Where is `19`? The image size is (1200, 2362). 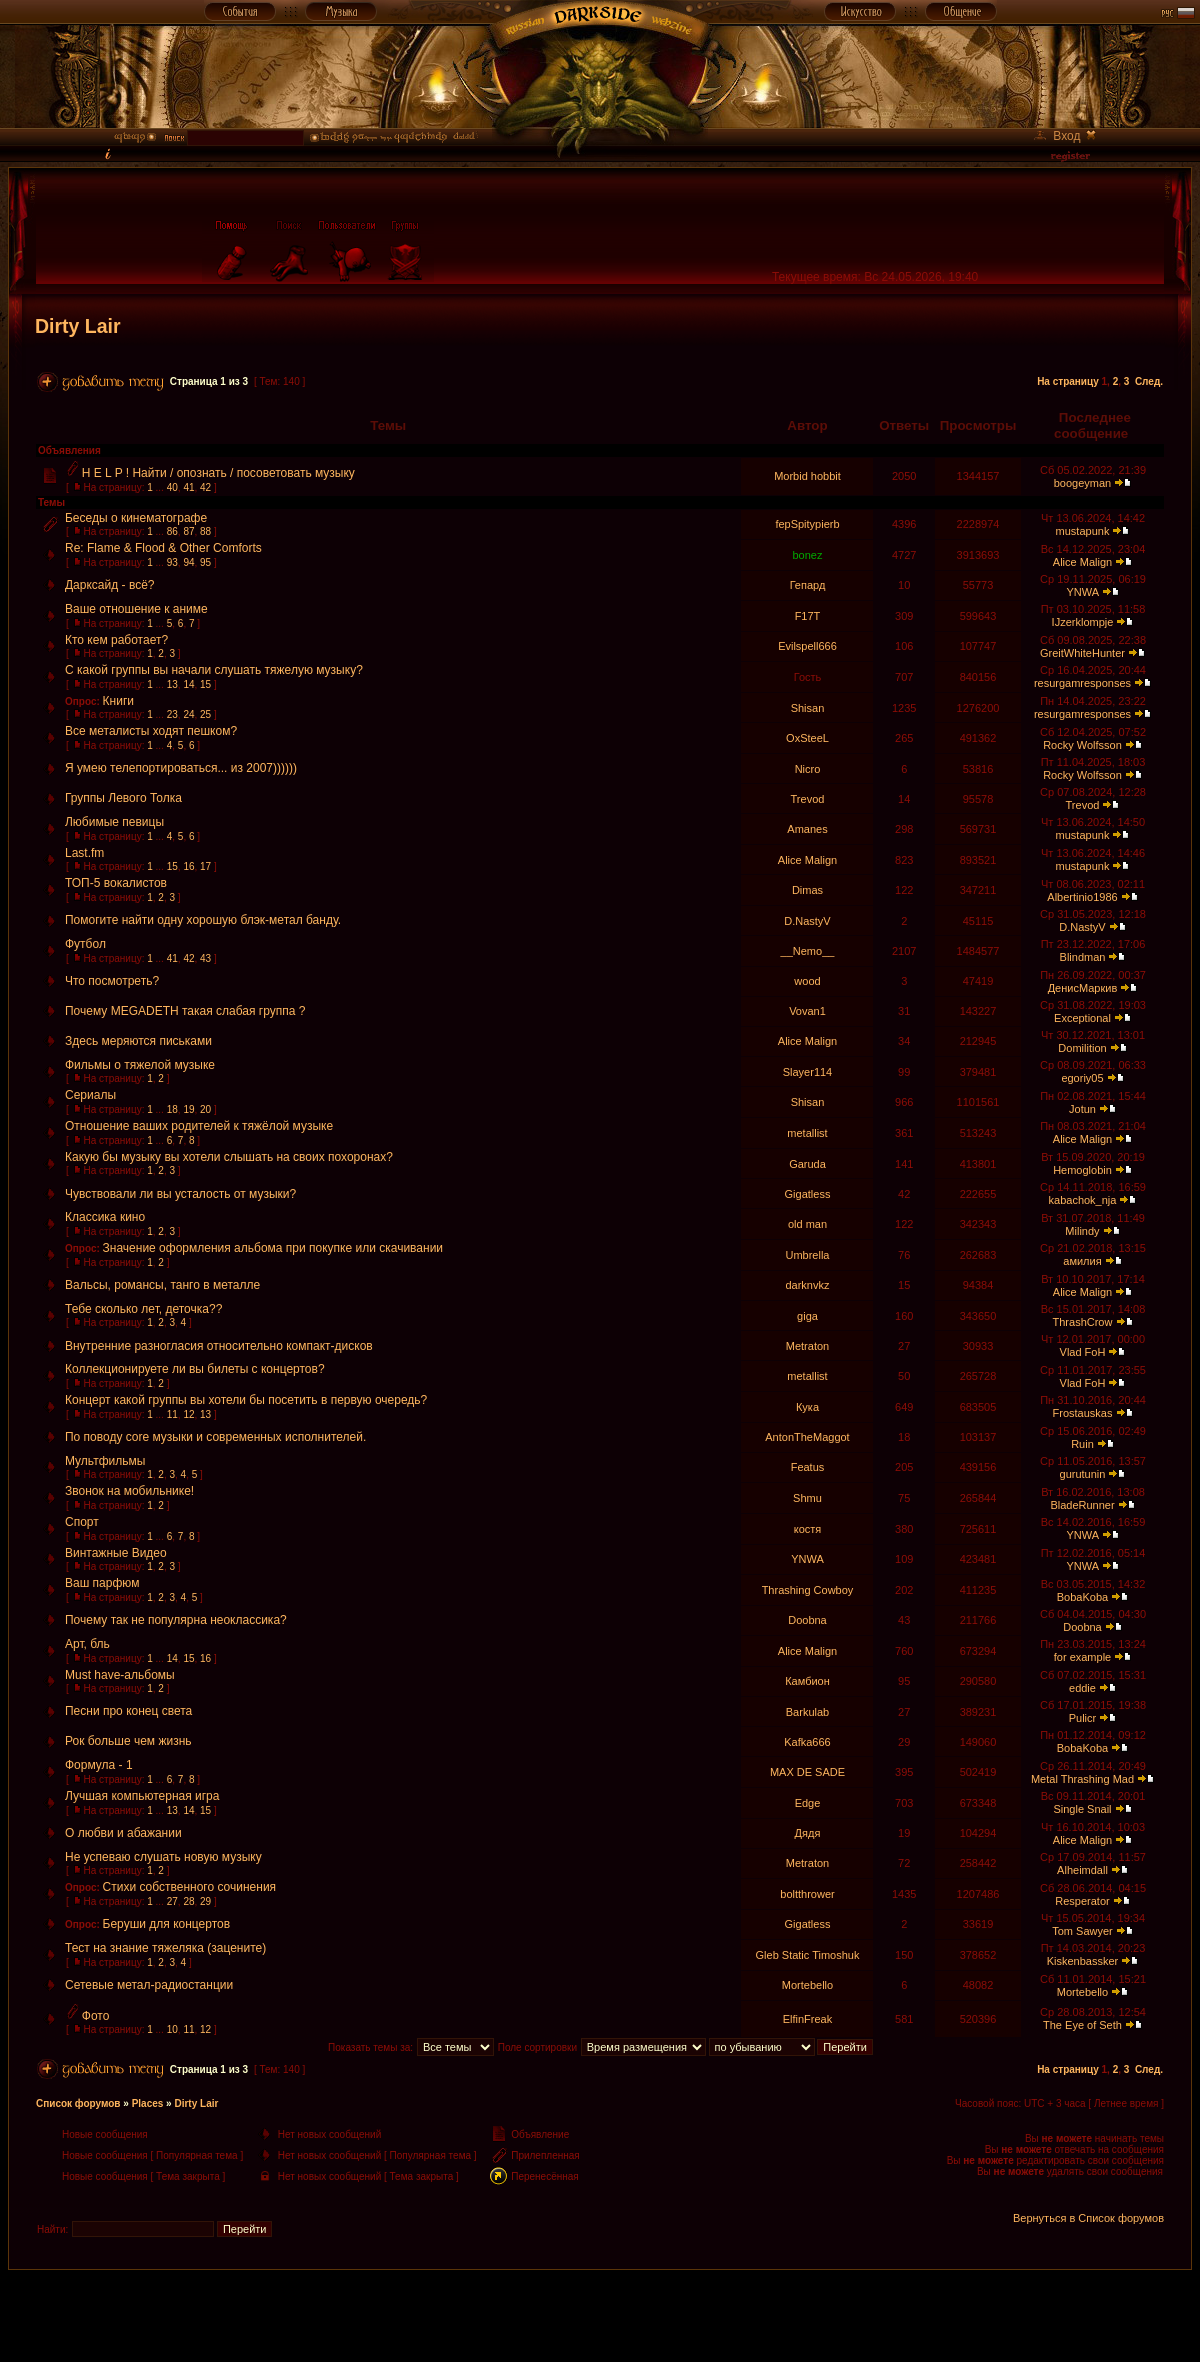 19 is located at coordinates (188, 1109).